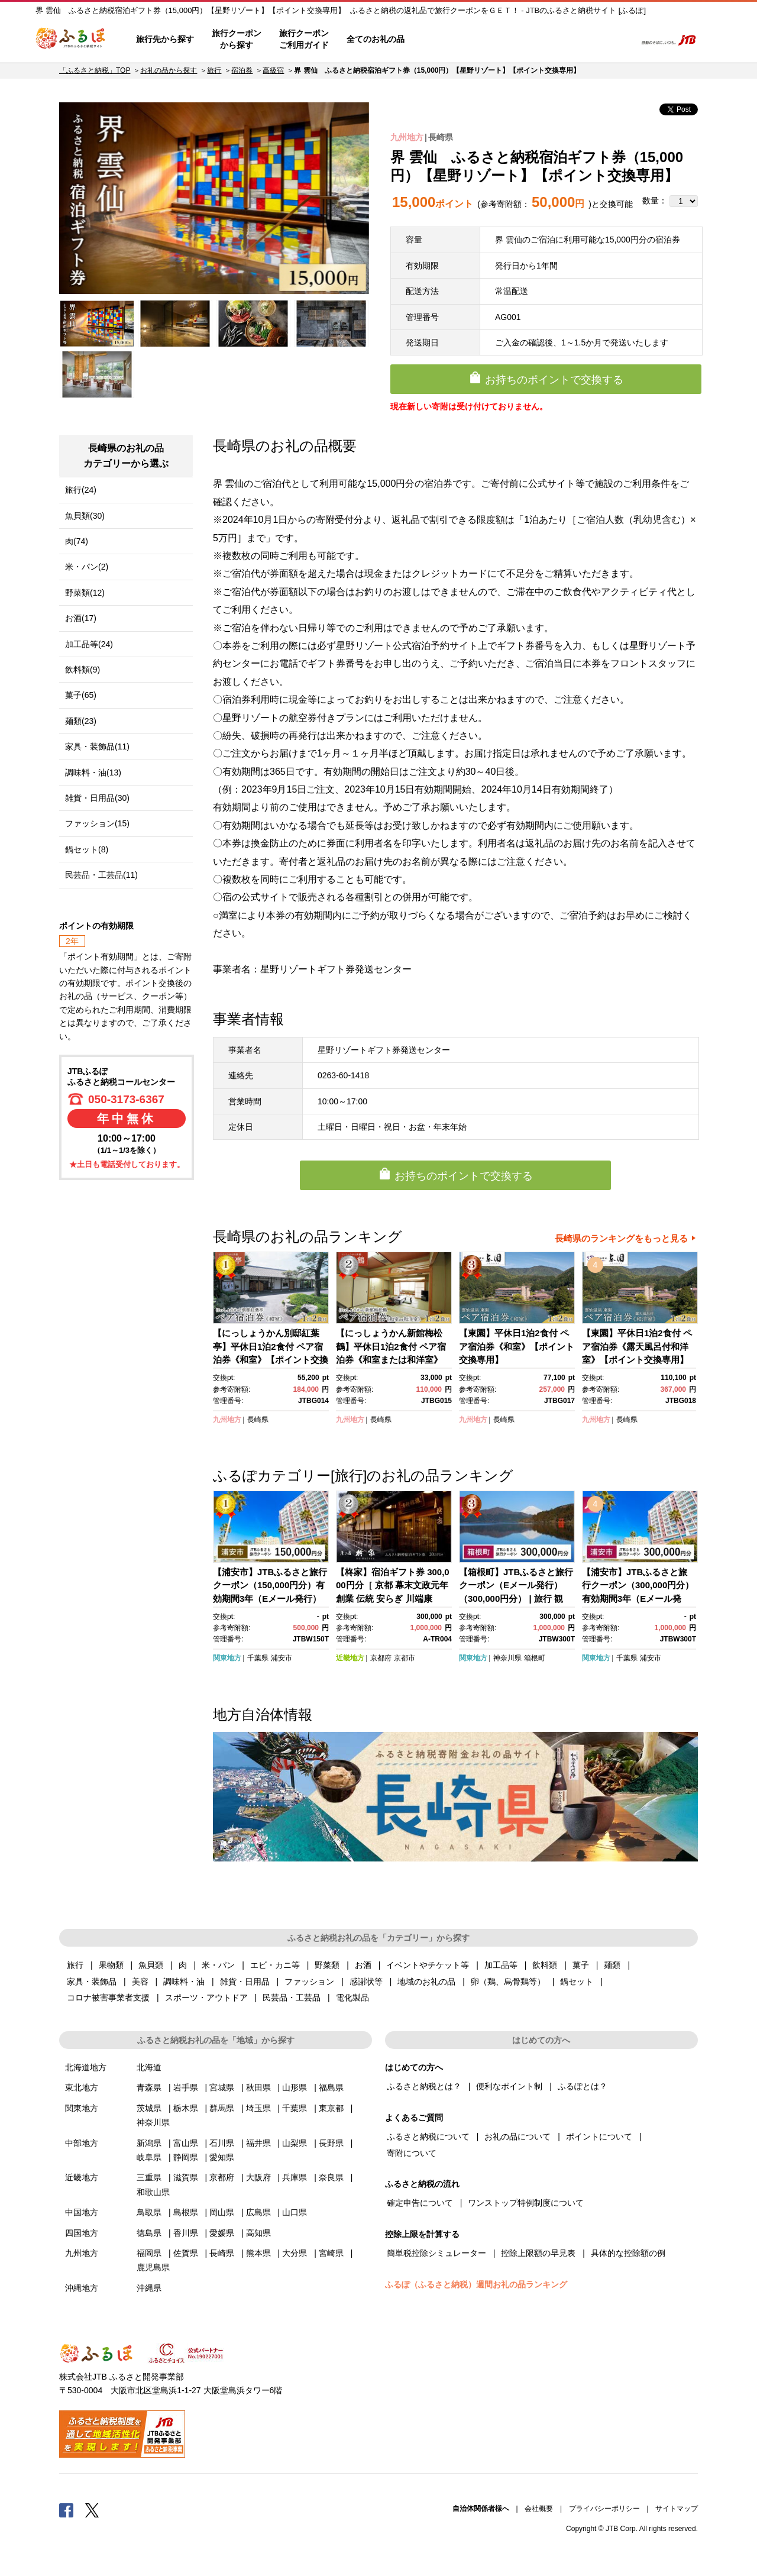 This screenshot has height=2576, width=757. I want to click on 沖縄地方, so click(81, 2288).